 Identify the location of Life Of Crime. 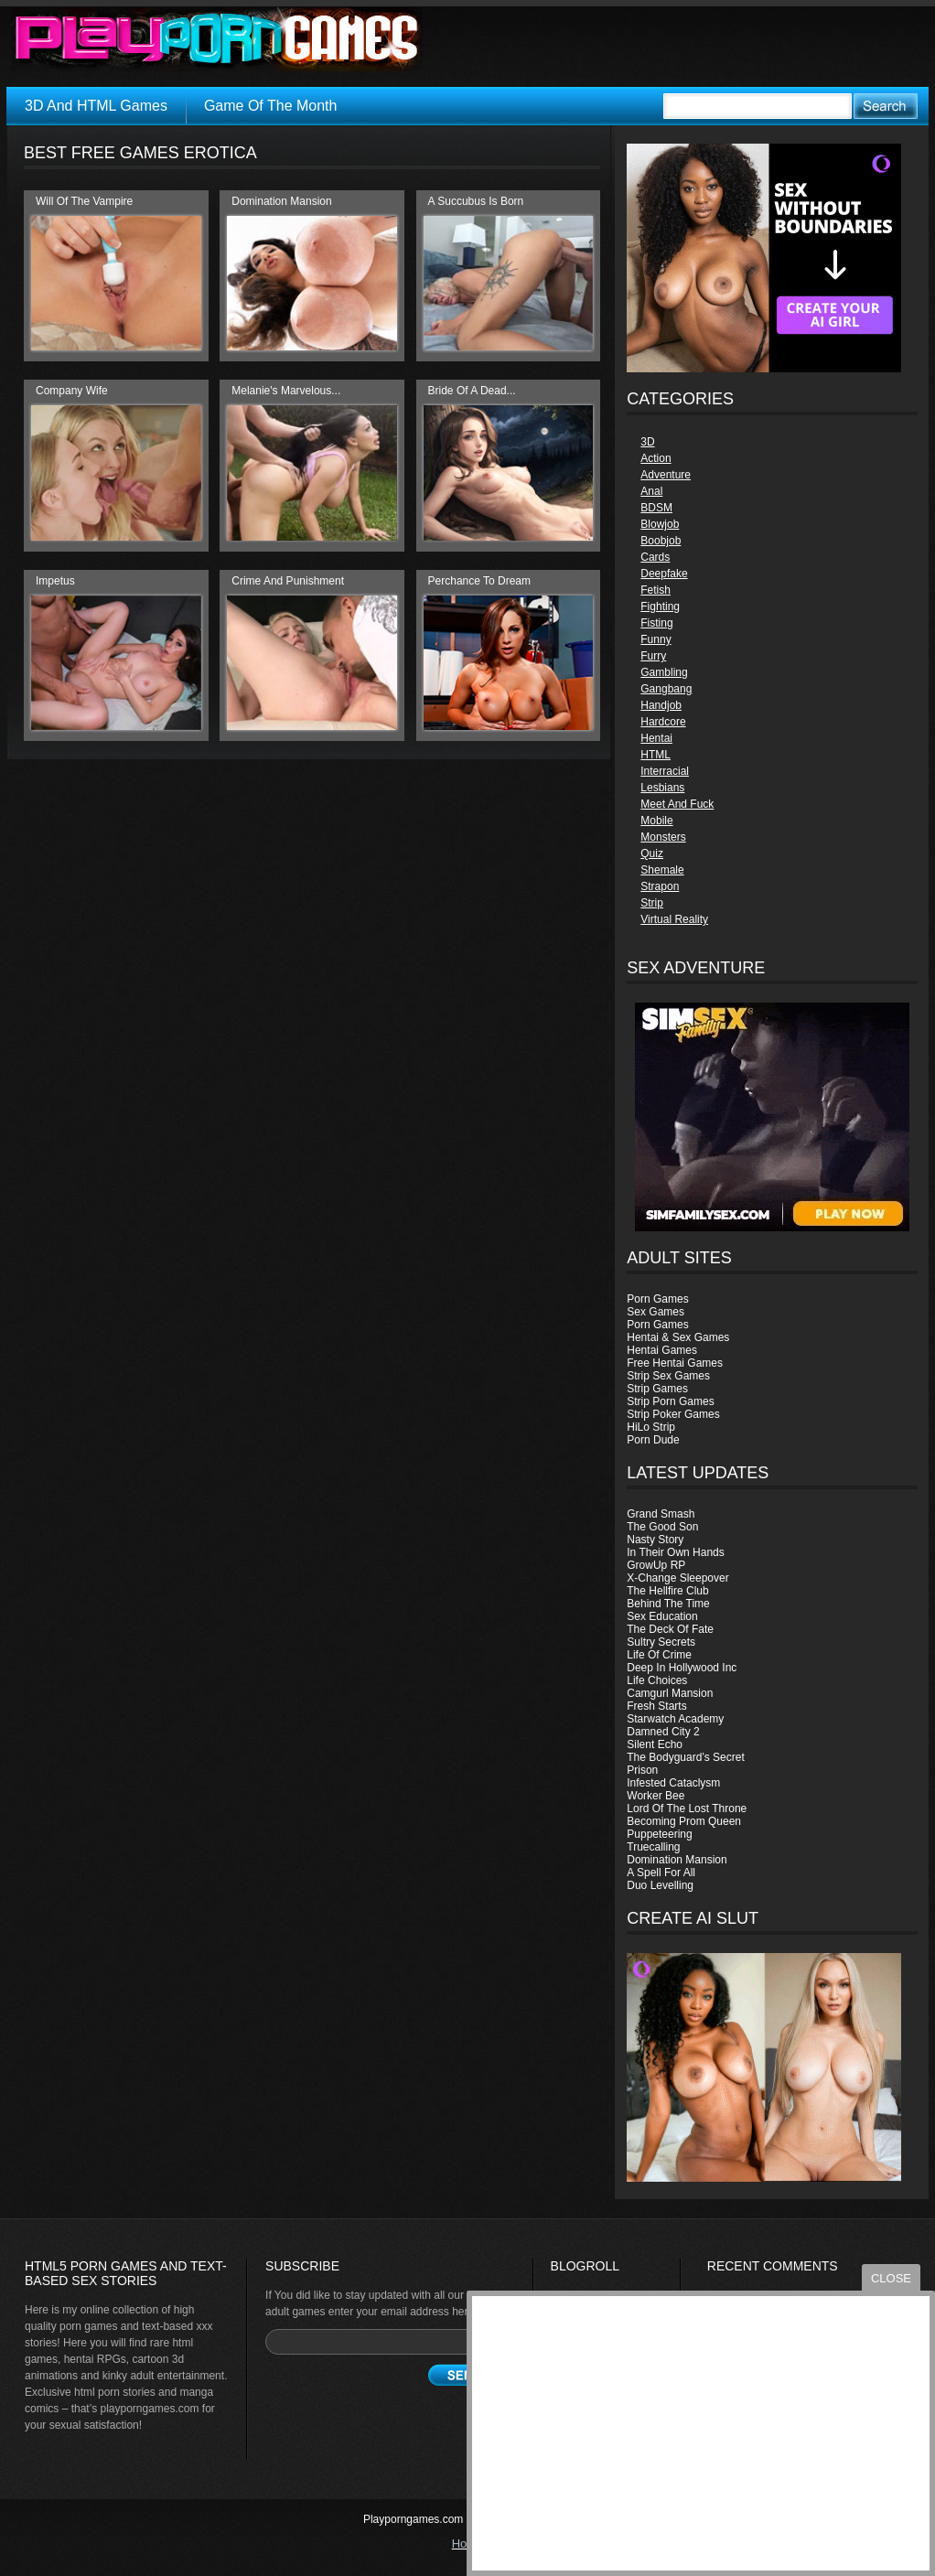
(659, 1654).